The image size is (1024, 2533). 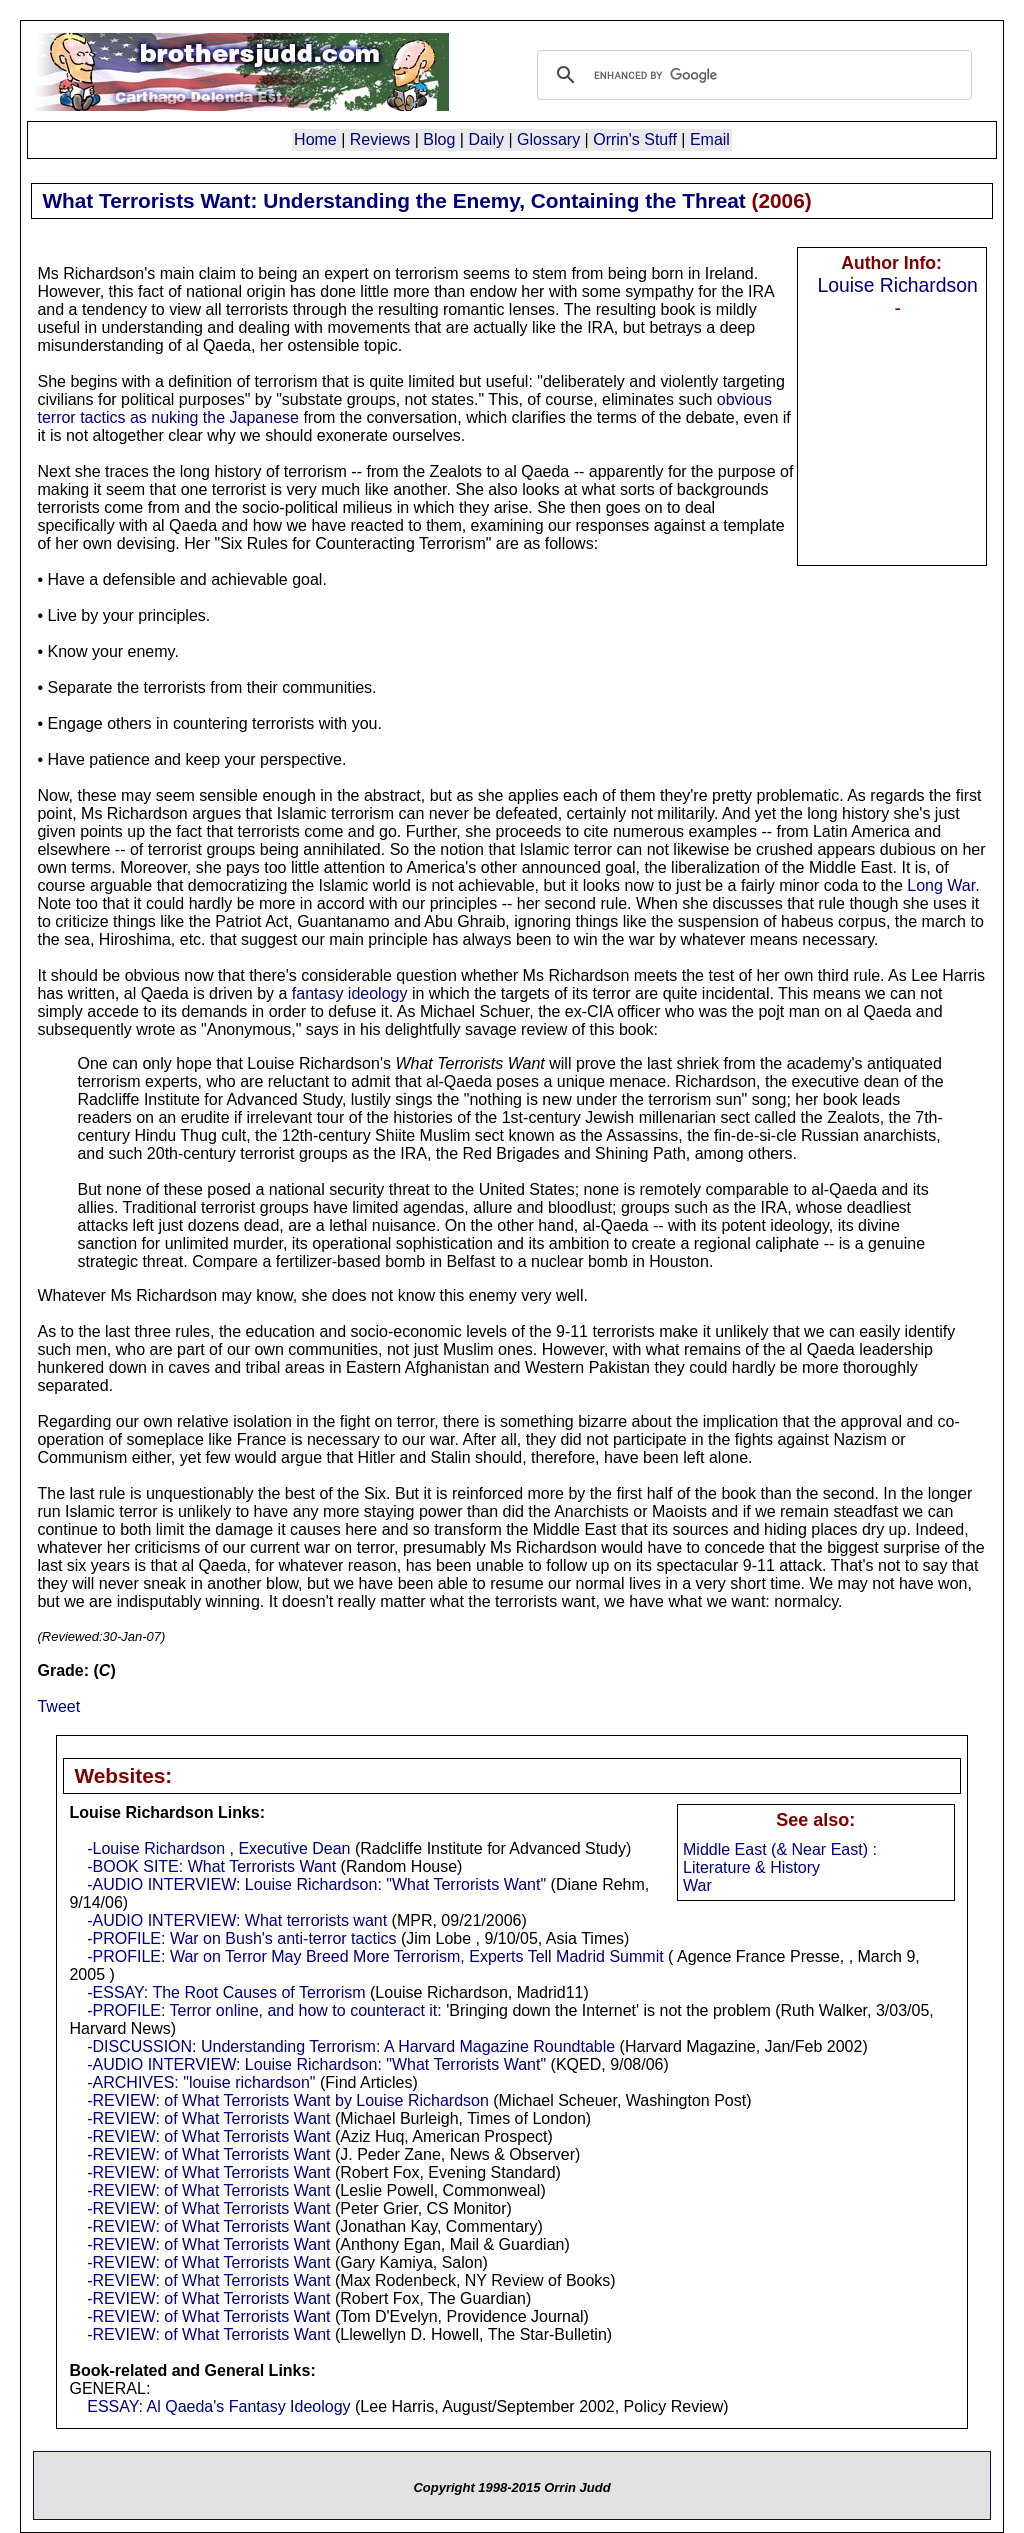 I want to click on fantasy ideology, so click(x=350, y=993).